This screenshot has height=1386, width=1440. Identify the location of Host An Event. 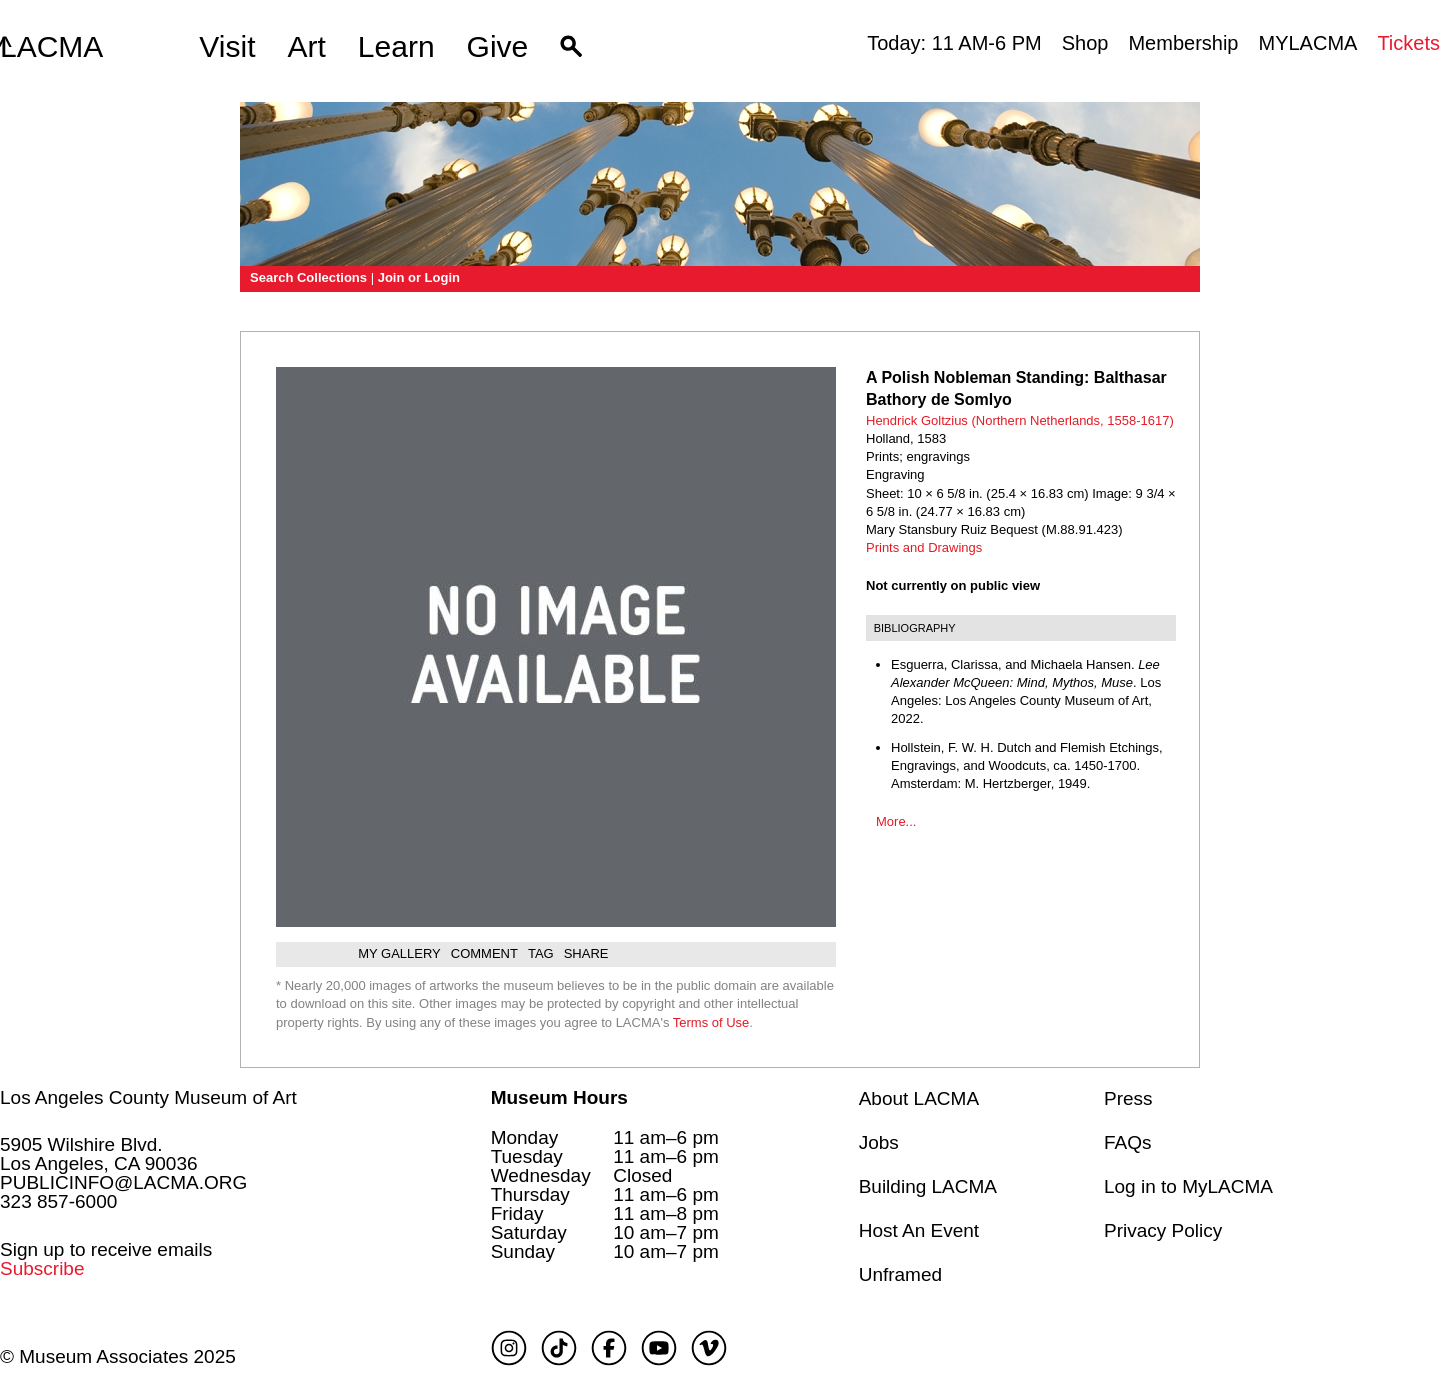
(919, 1230).